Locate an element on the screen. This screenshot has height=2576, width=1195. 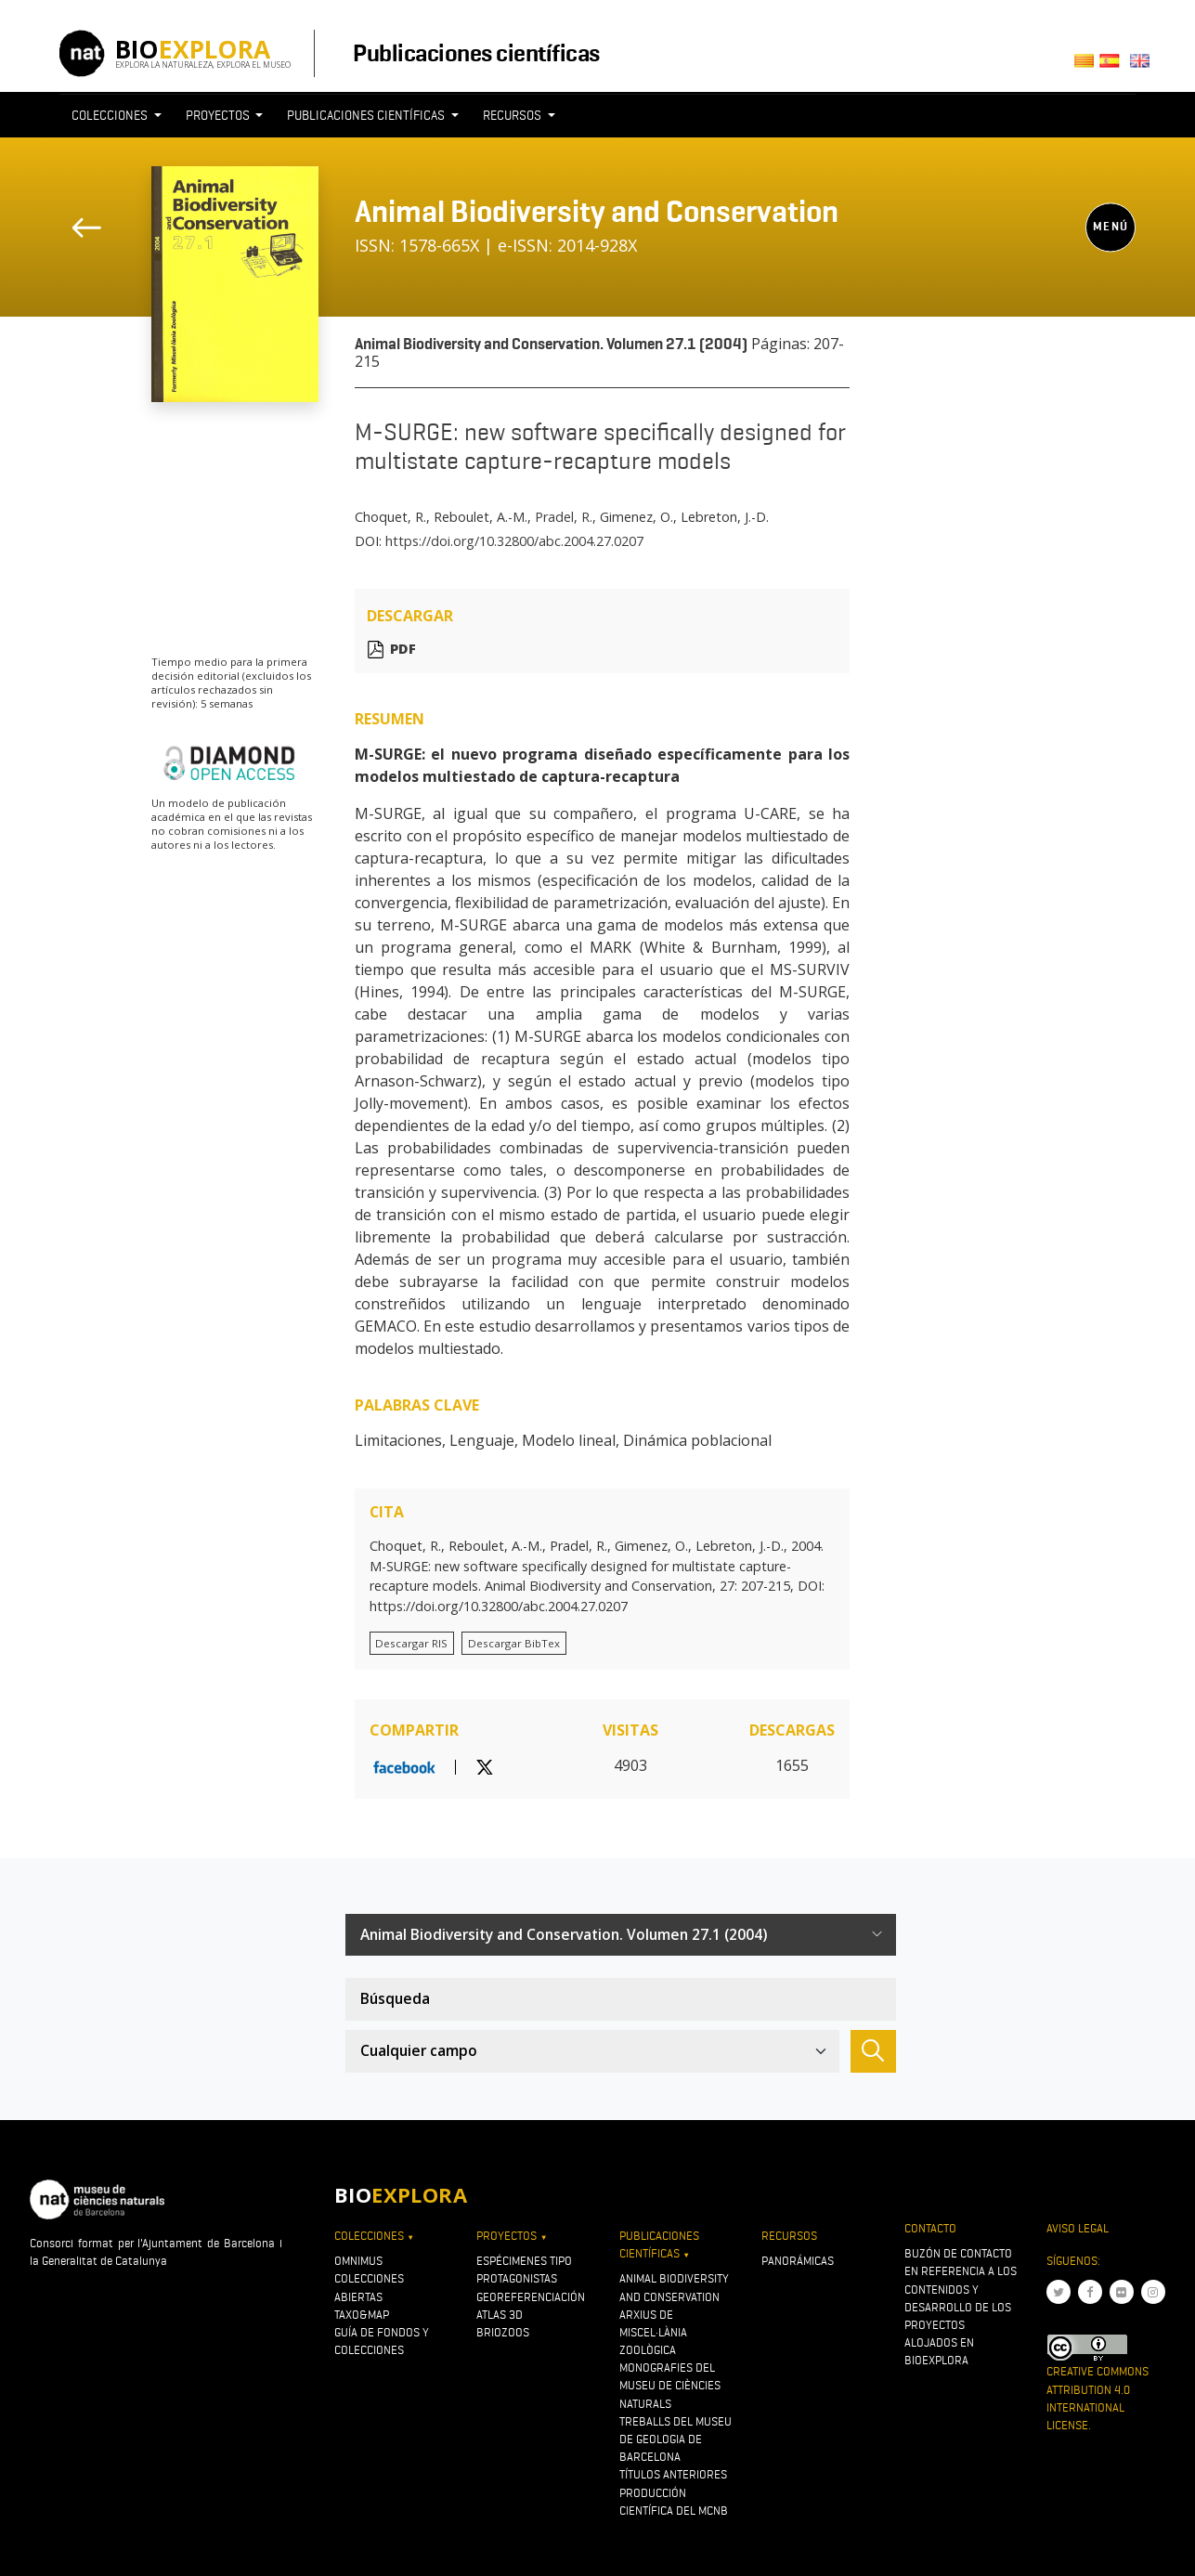
https://doi.org/10.32800/abc.2004.27.0207 is located at coordinates (514, 541).